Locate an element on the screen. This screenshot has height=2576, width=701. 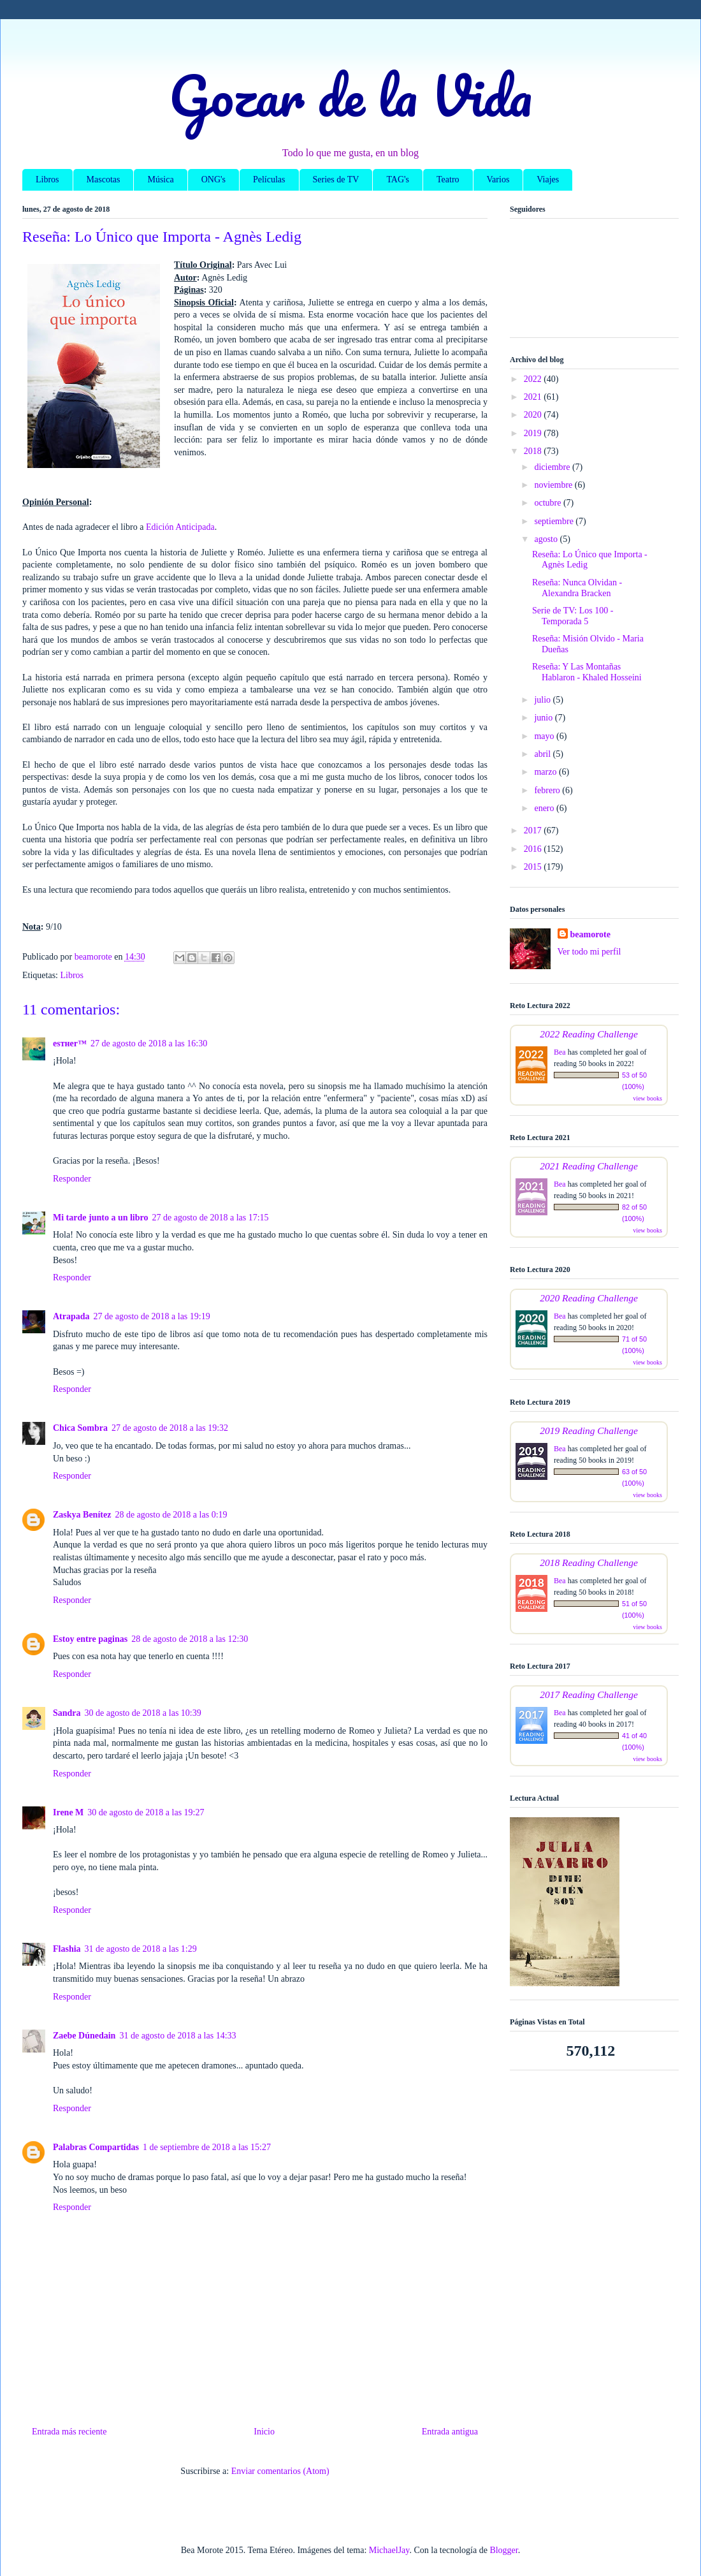
31 de agosto de 2018 a las 14:33 is located at coordinates (177, 2035).